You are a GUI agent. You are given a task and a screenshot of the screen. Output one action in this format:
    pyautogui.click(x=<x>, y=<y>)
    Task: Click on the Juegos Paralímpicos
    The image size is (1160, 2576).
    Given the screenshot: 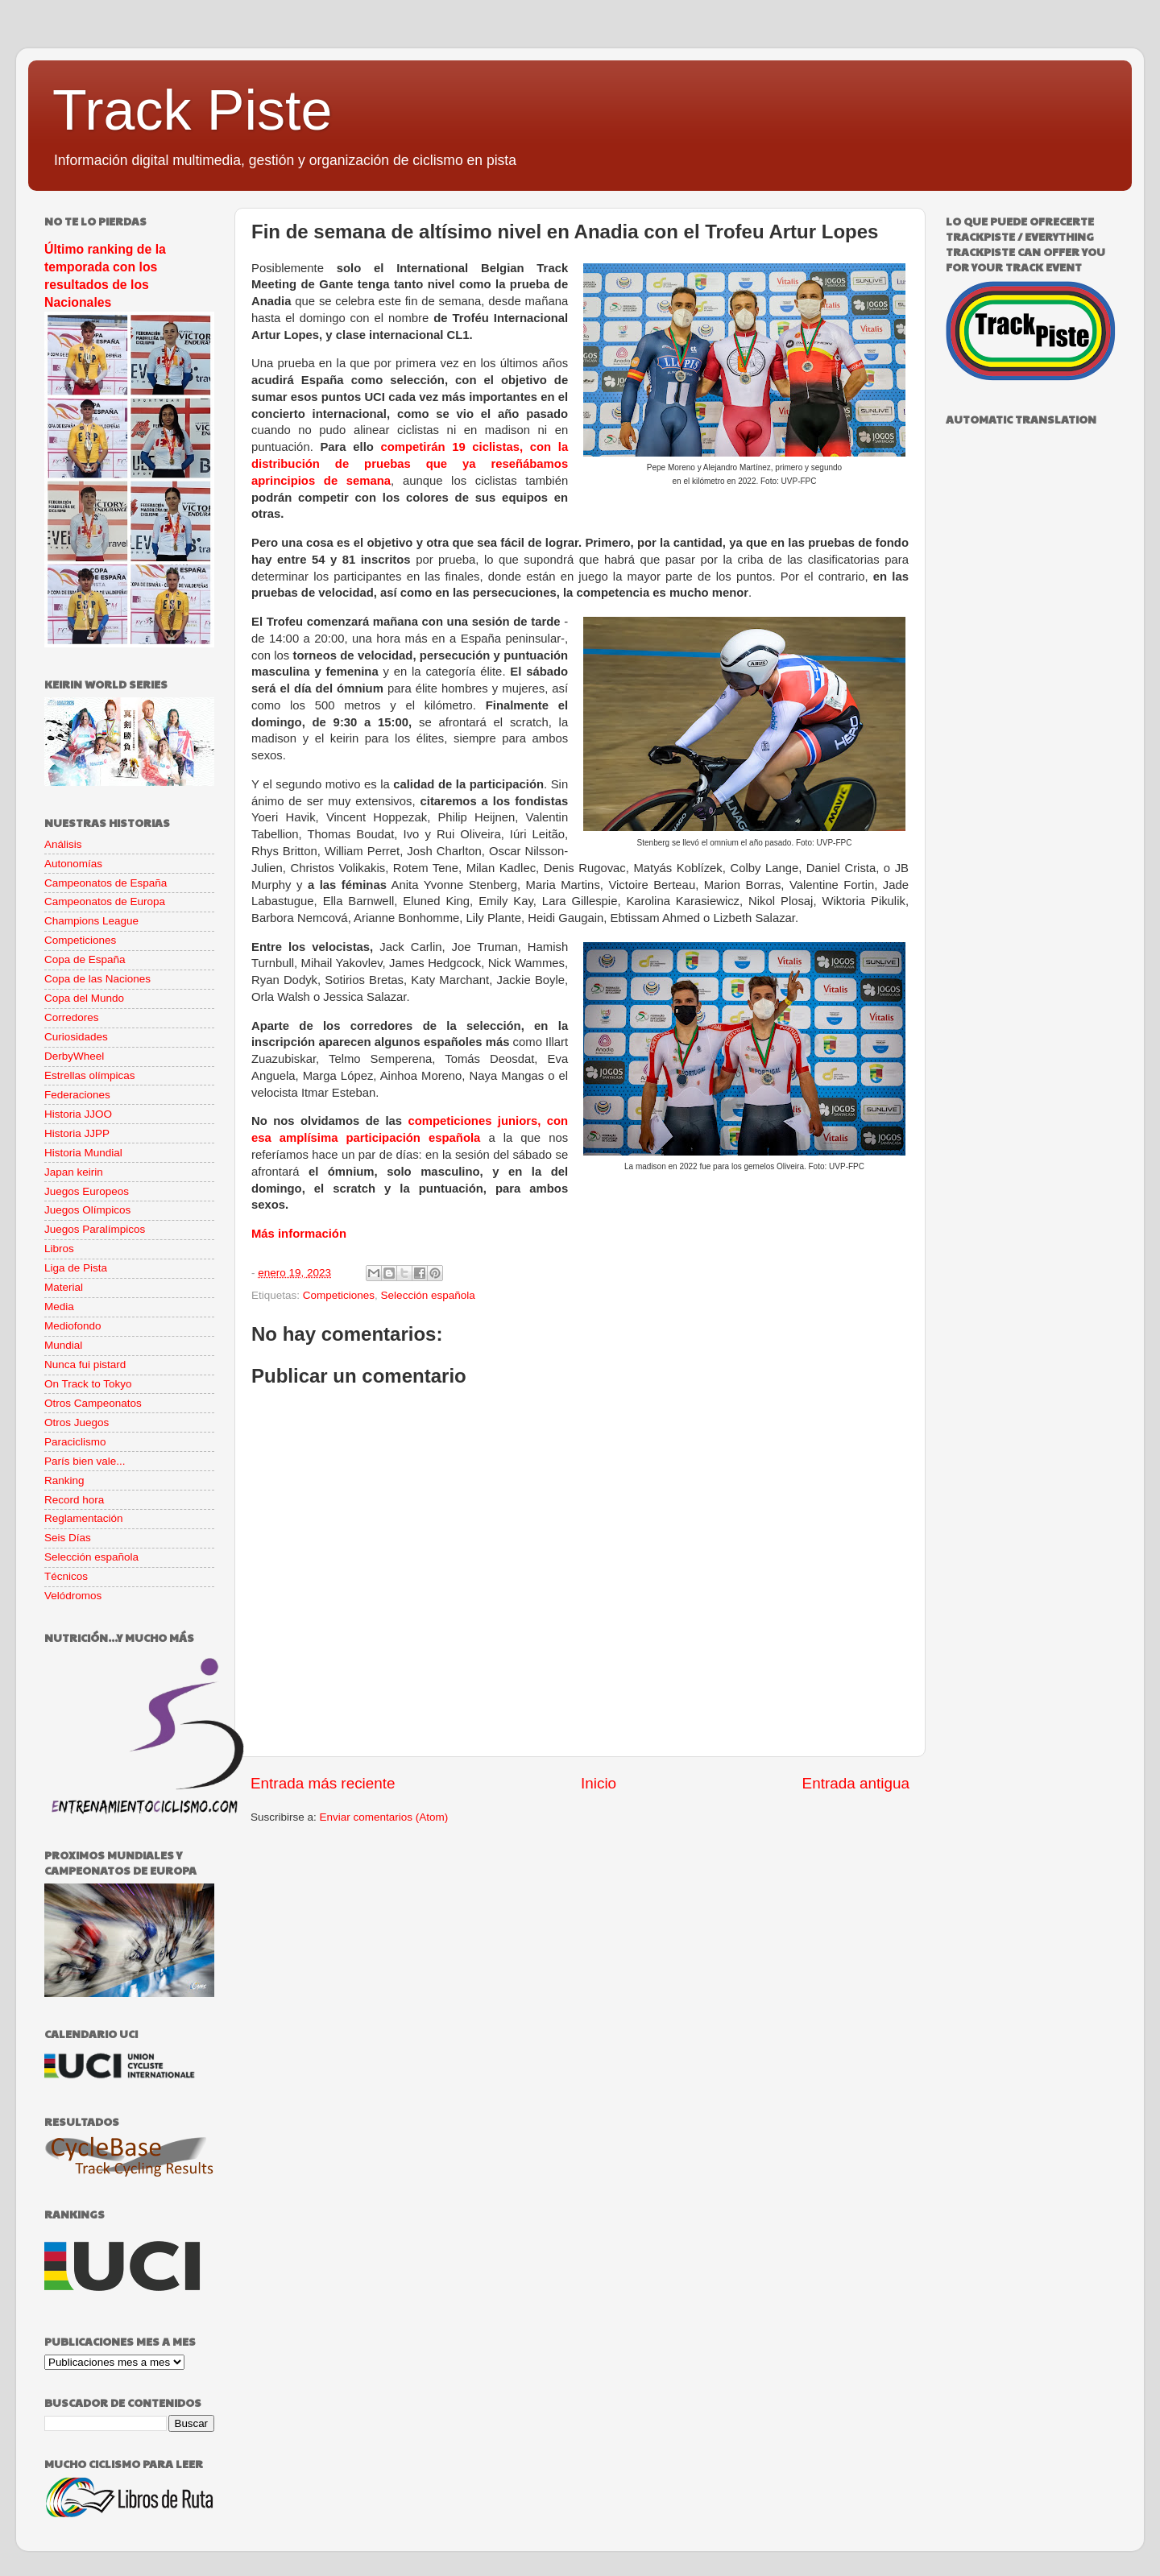 What is the action you would take?
    pyautogui.click(x=94, y=1229)
    